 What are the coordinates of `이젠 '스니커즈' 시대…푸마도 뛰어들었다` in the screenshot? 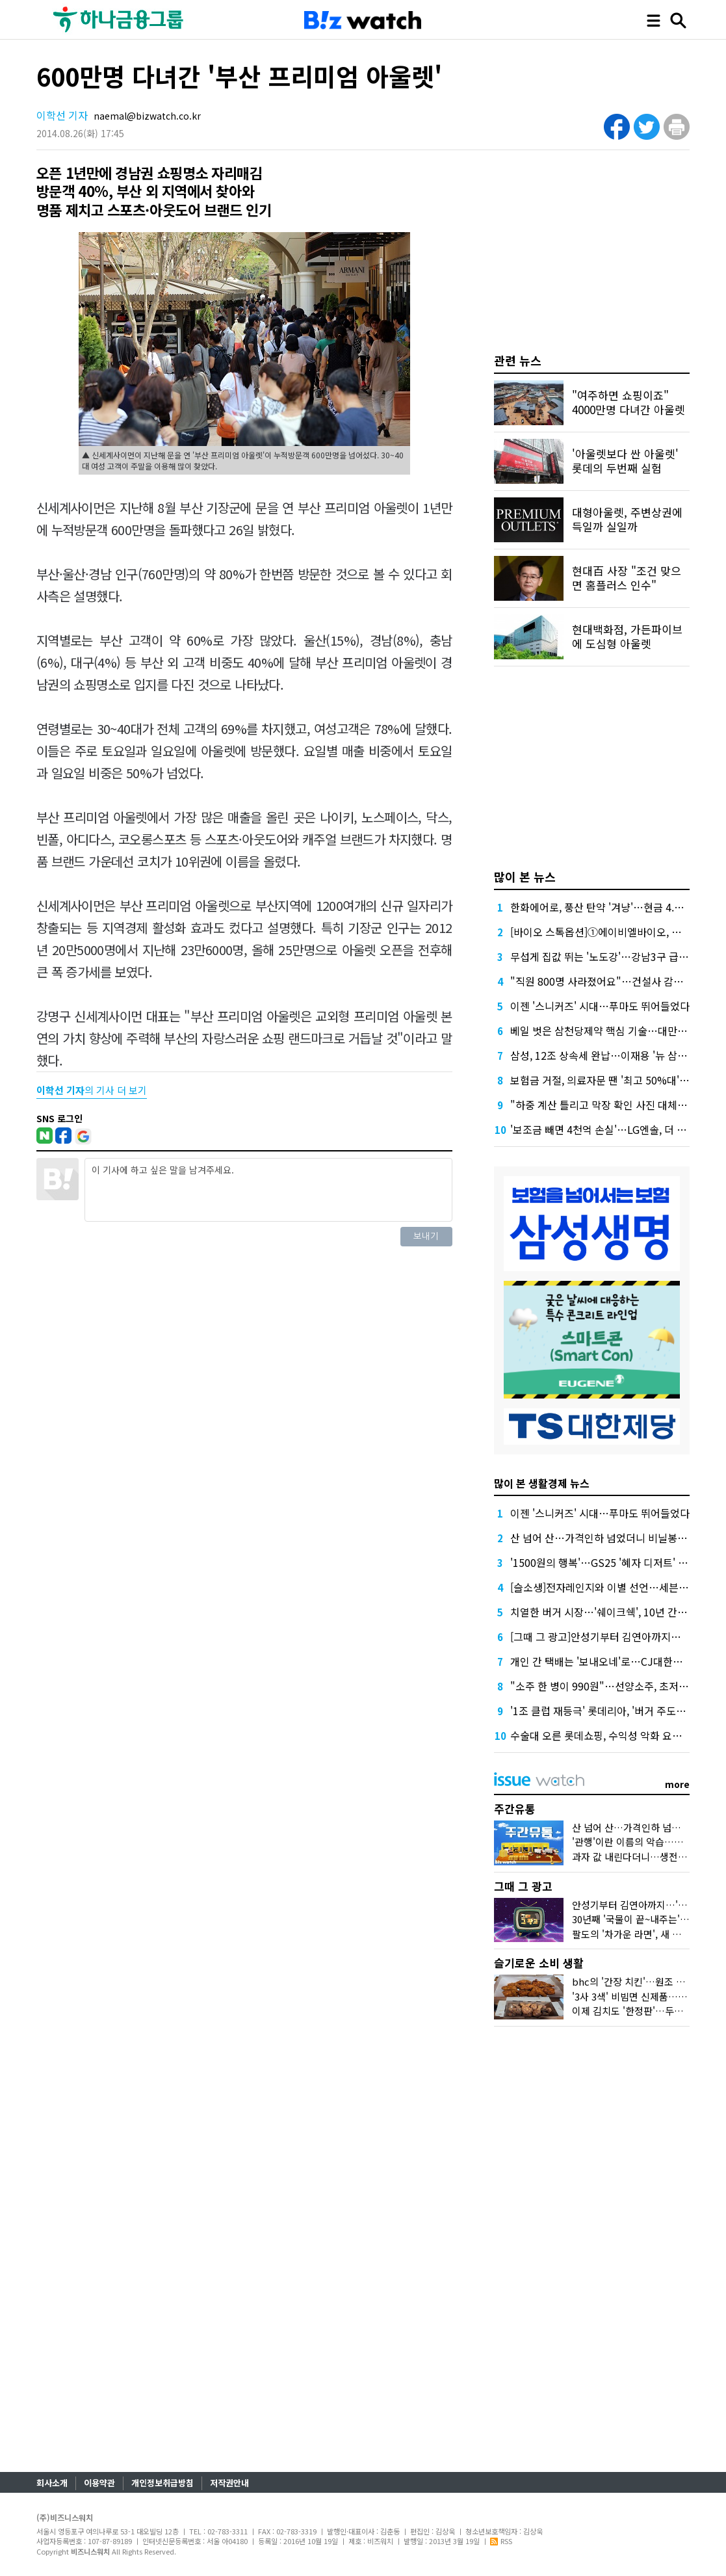 It's located at (600, 1006).